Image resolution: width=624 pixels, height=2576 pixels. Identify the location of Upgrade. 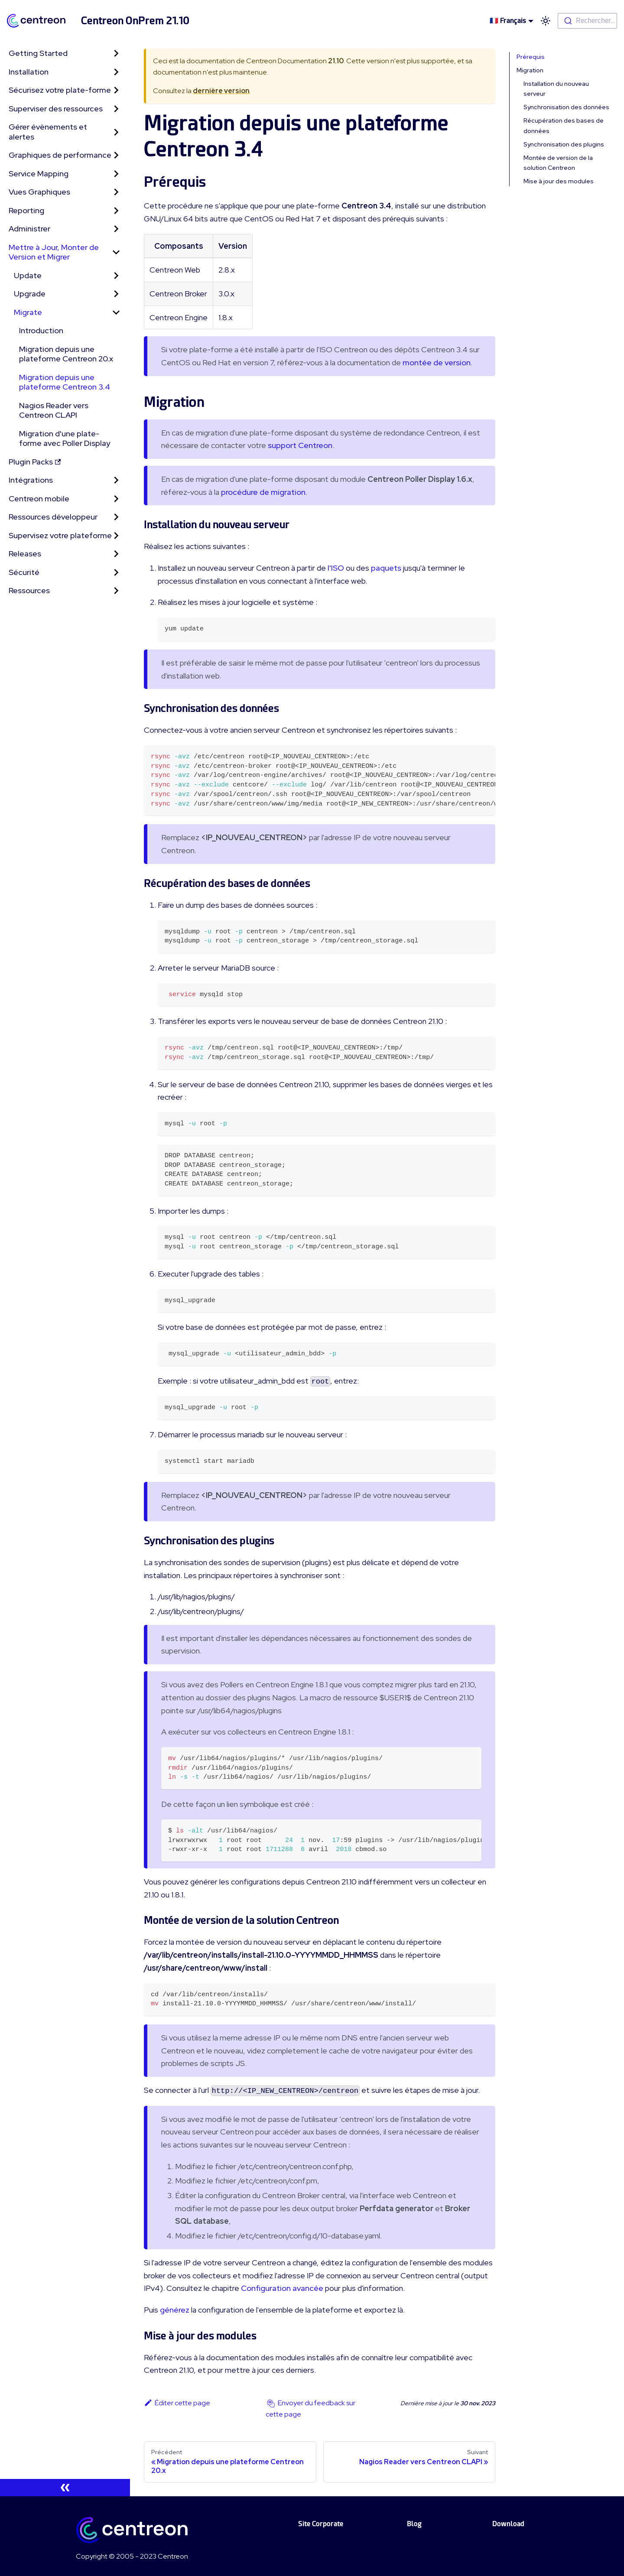
(30, 294).